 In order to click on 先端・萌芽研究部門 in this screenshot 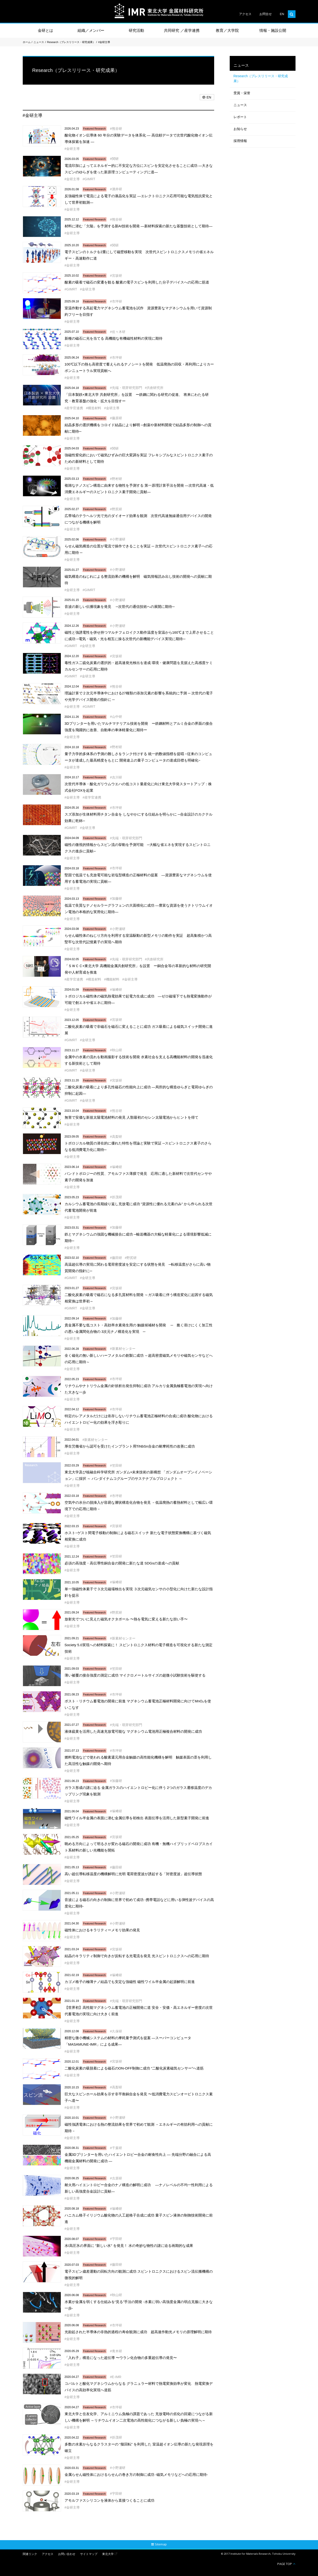, I will do `click(127, 388)`.